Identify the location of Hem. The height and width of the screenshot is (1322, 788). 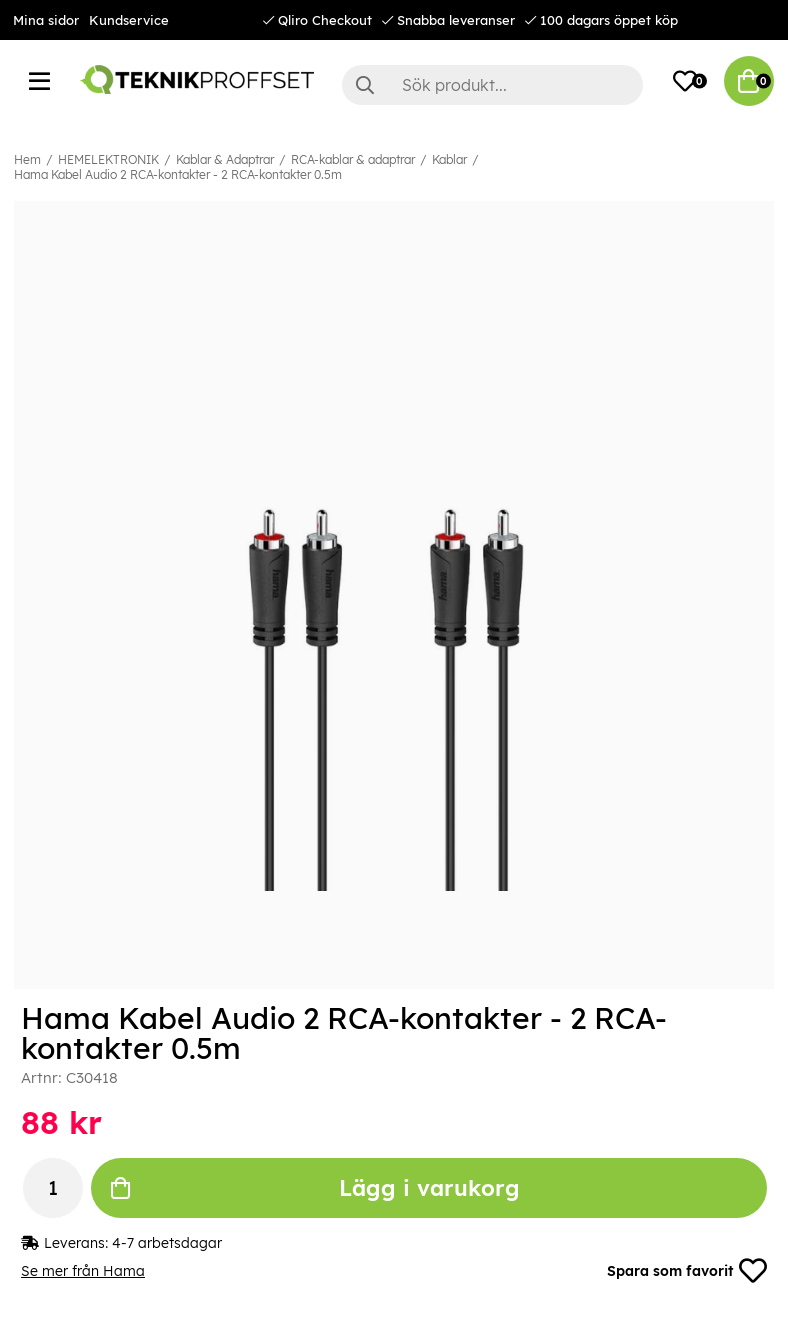
(27, 159).